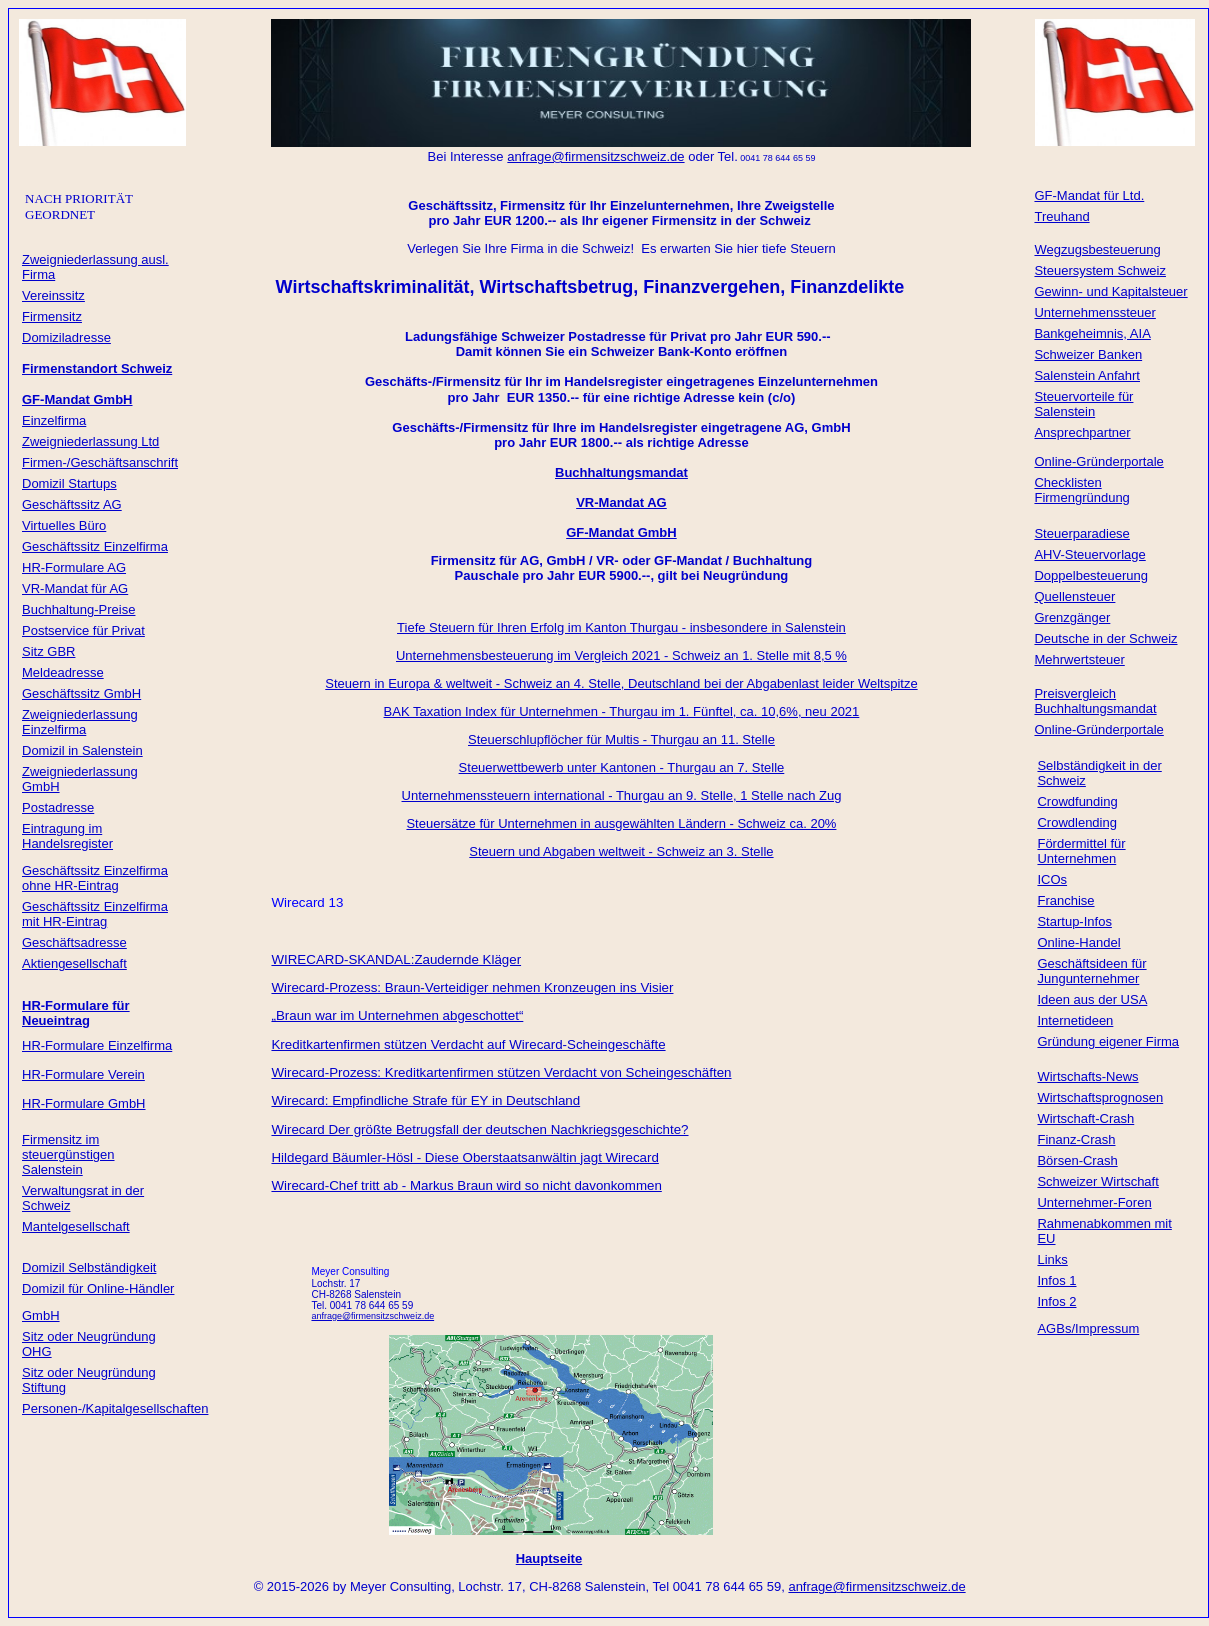  What do you see at coordinates (1088, 1328) in the screenshot?
I see `AGBs/Impressum` at bounding box center [1088, 1328].